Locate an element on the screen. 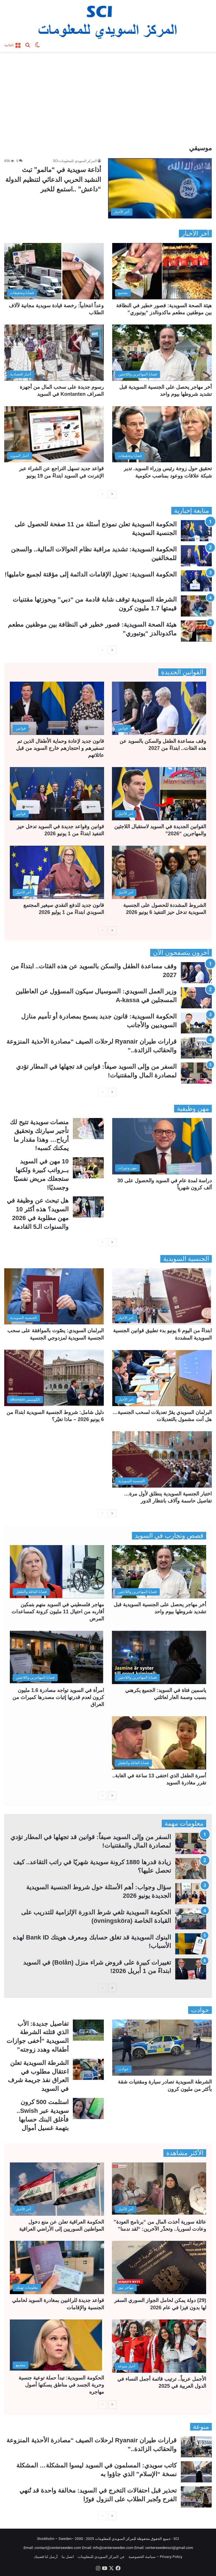 This screenshot has width=216, height=2576. [الشروط المشددة للحصول على الجنسية السويدية تدخل حيز التنفيذ 6 يونيو 2026] is located at coordinates (159, 872).